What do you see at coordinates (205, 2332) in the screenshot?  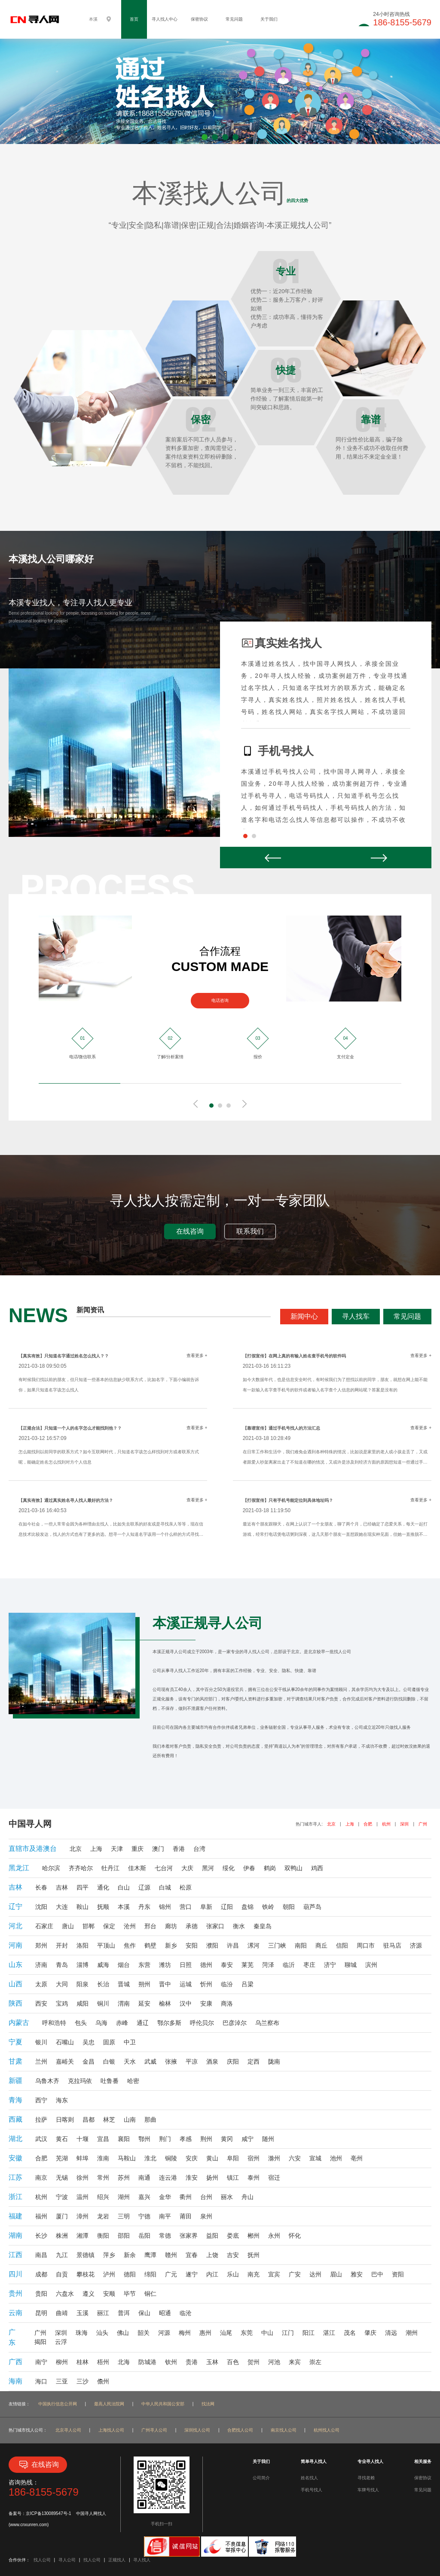 I see `惠州` at bounding box center [205, 2332].